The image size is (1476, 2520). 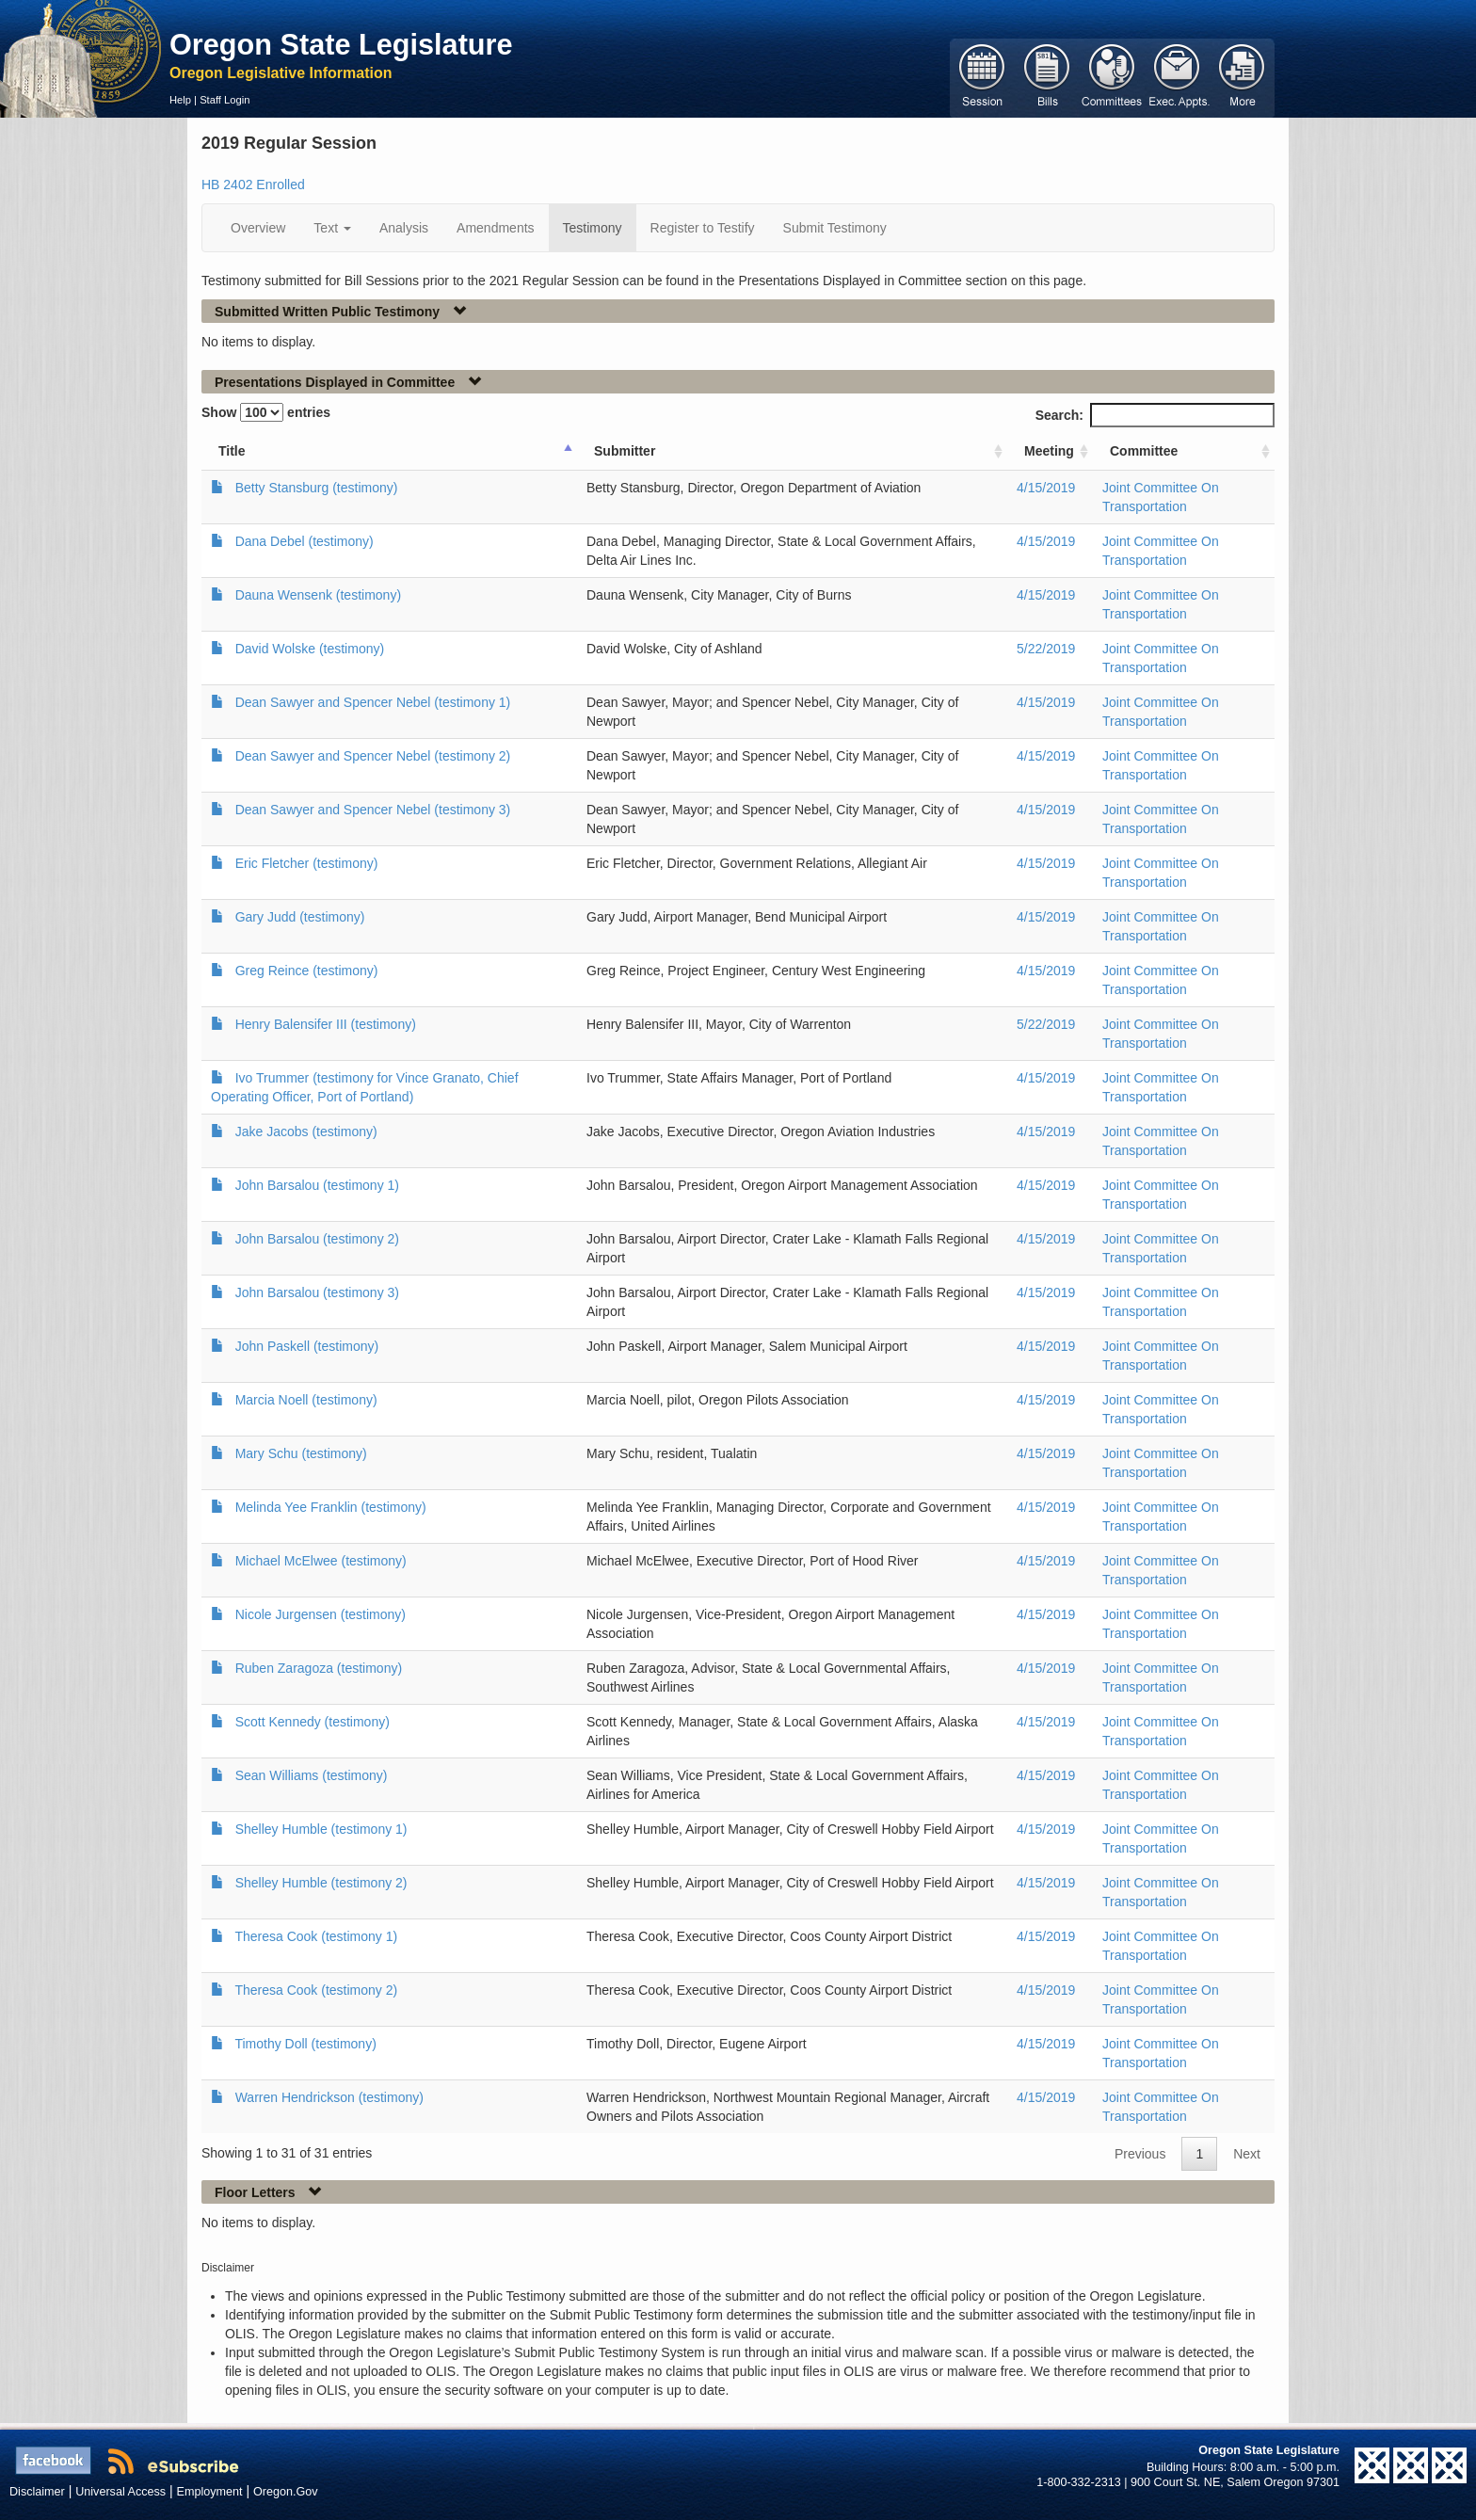 What do you see at coordinates (1046, 487) in the screenshot?
I see `4/15/2019` at bounding box center [1046, 487].